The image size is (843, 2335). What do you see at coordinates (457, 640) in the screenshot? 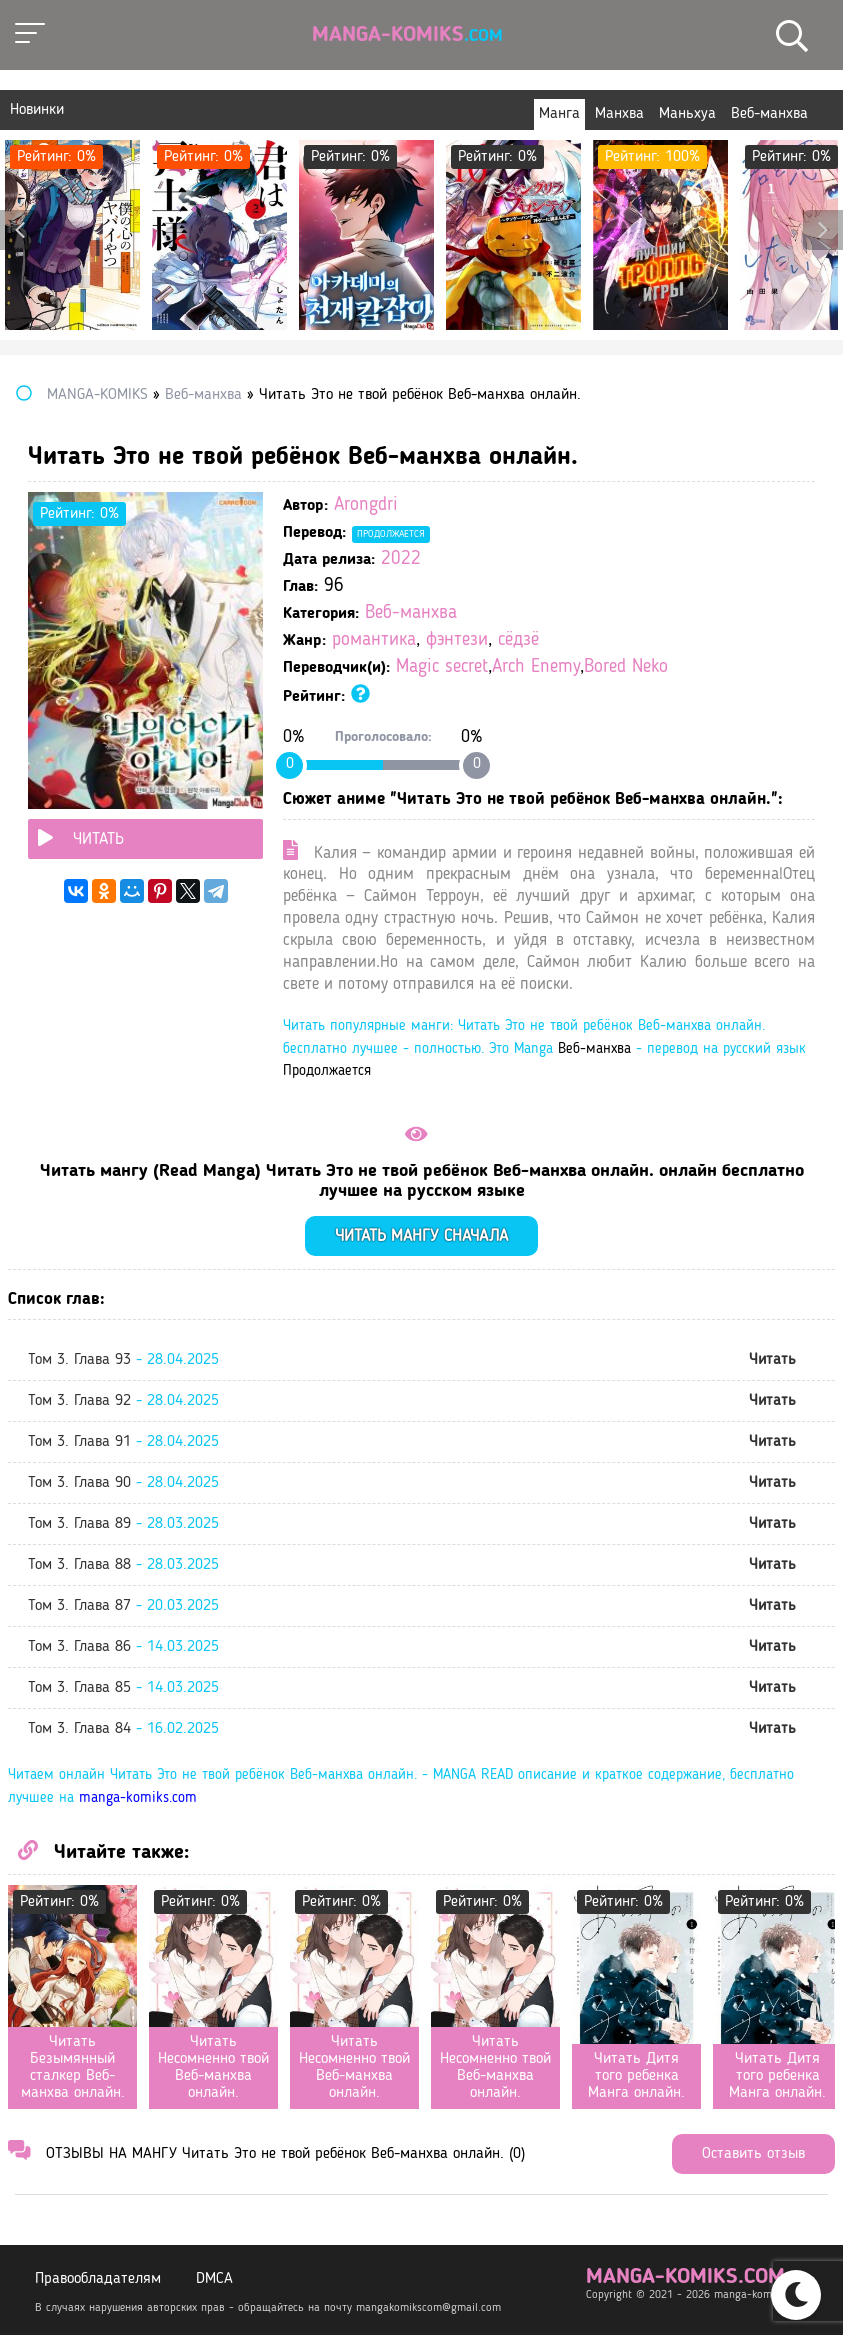
I see `фэнтези` at bounding box center [457, 640].